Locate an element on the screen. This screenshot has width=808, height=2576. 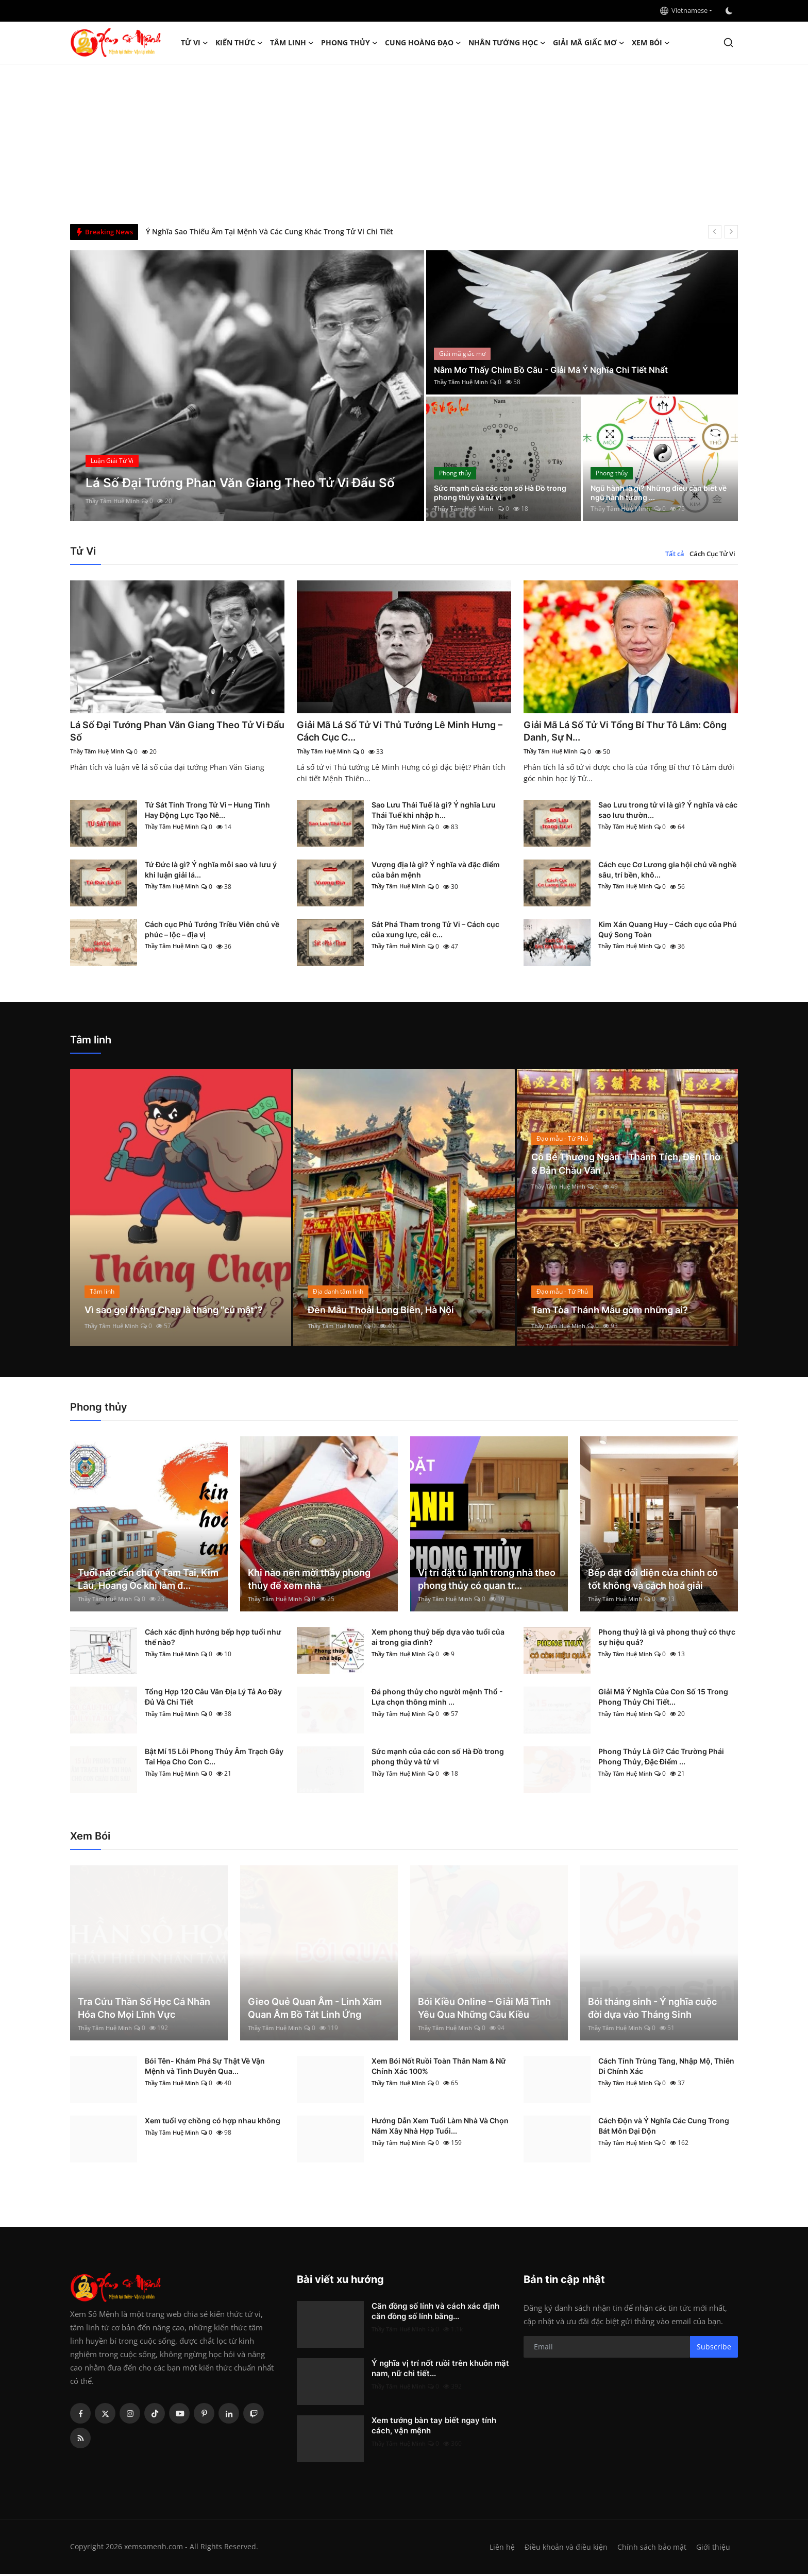
Căn đồng số lính và cách xác định căn đồng số lính bằng... is located at coordinates (435, 2313).